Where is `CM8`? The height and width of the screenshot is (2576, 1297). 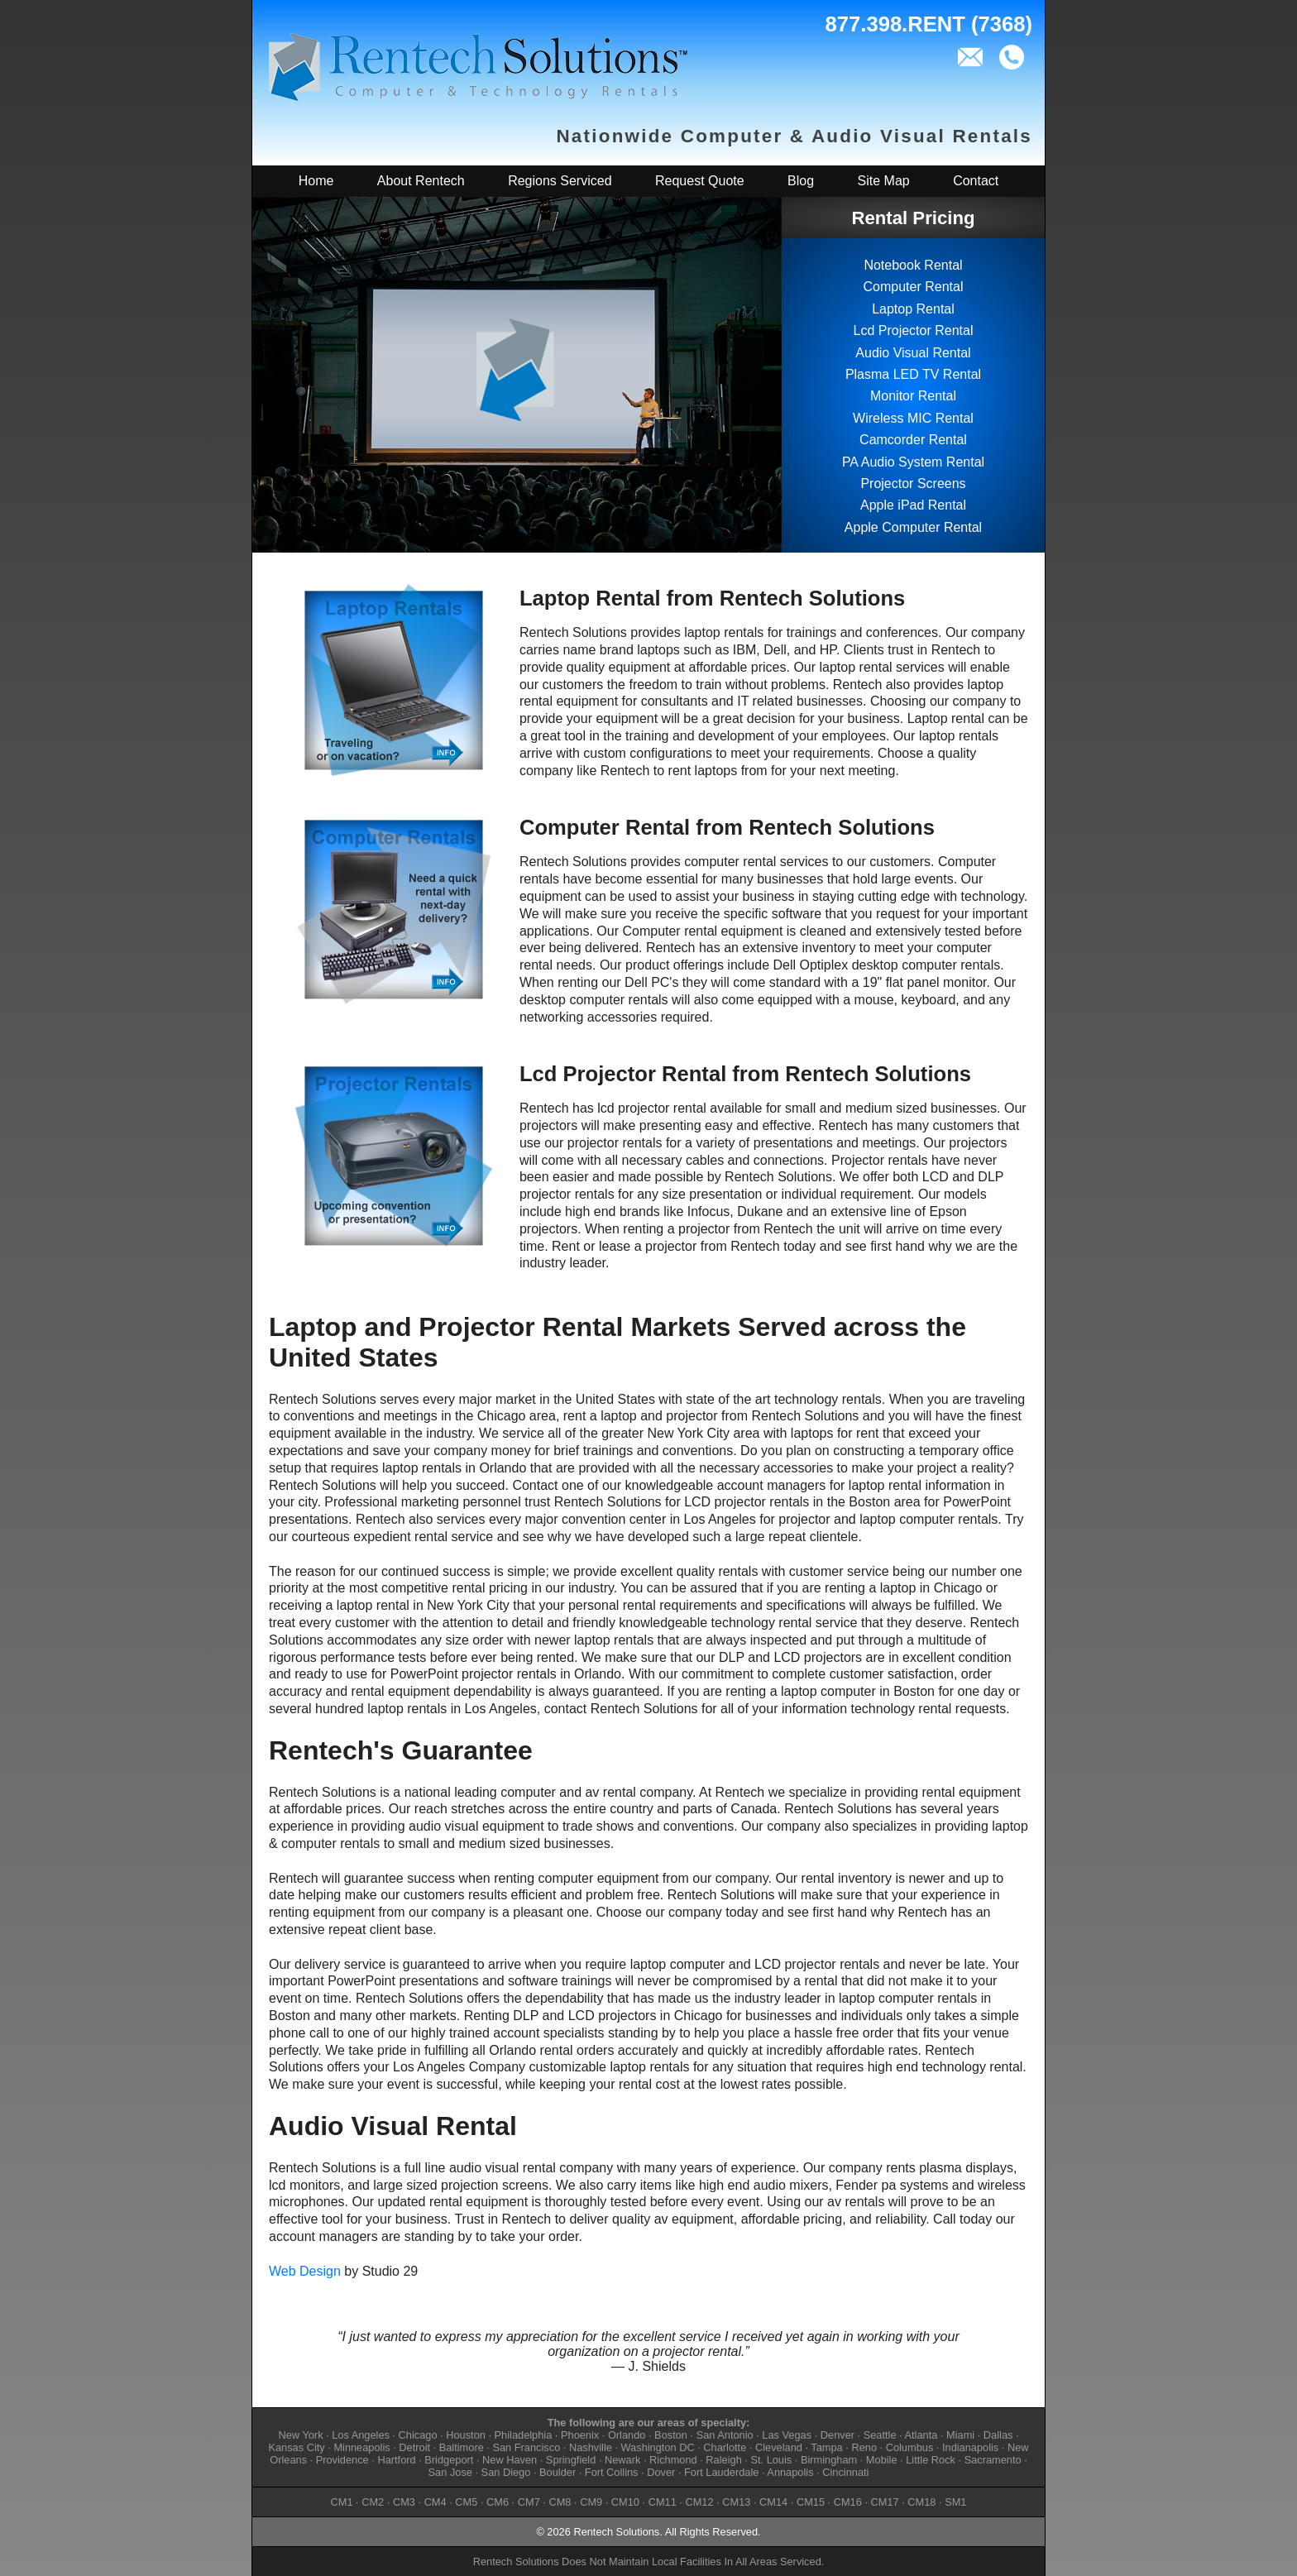
CM8 is located at coordinates (559, 2502).